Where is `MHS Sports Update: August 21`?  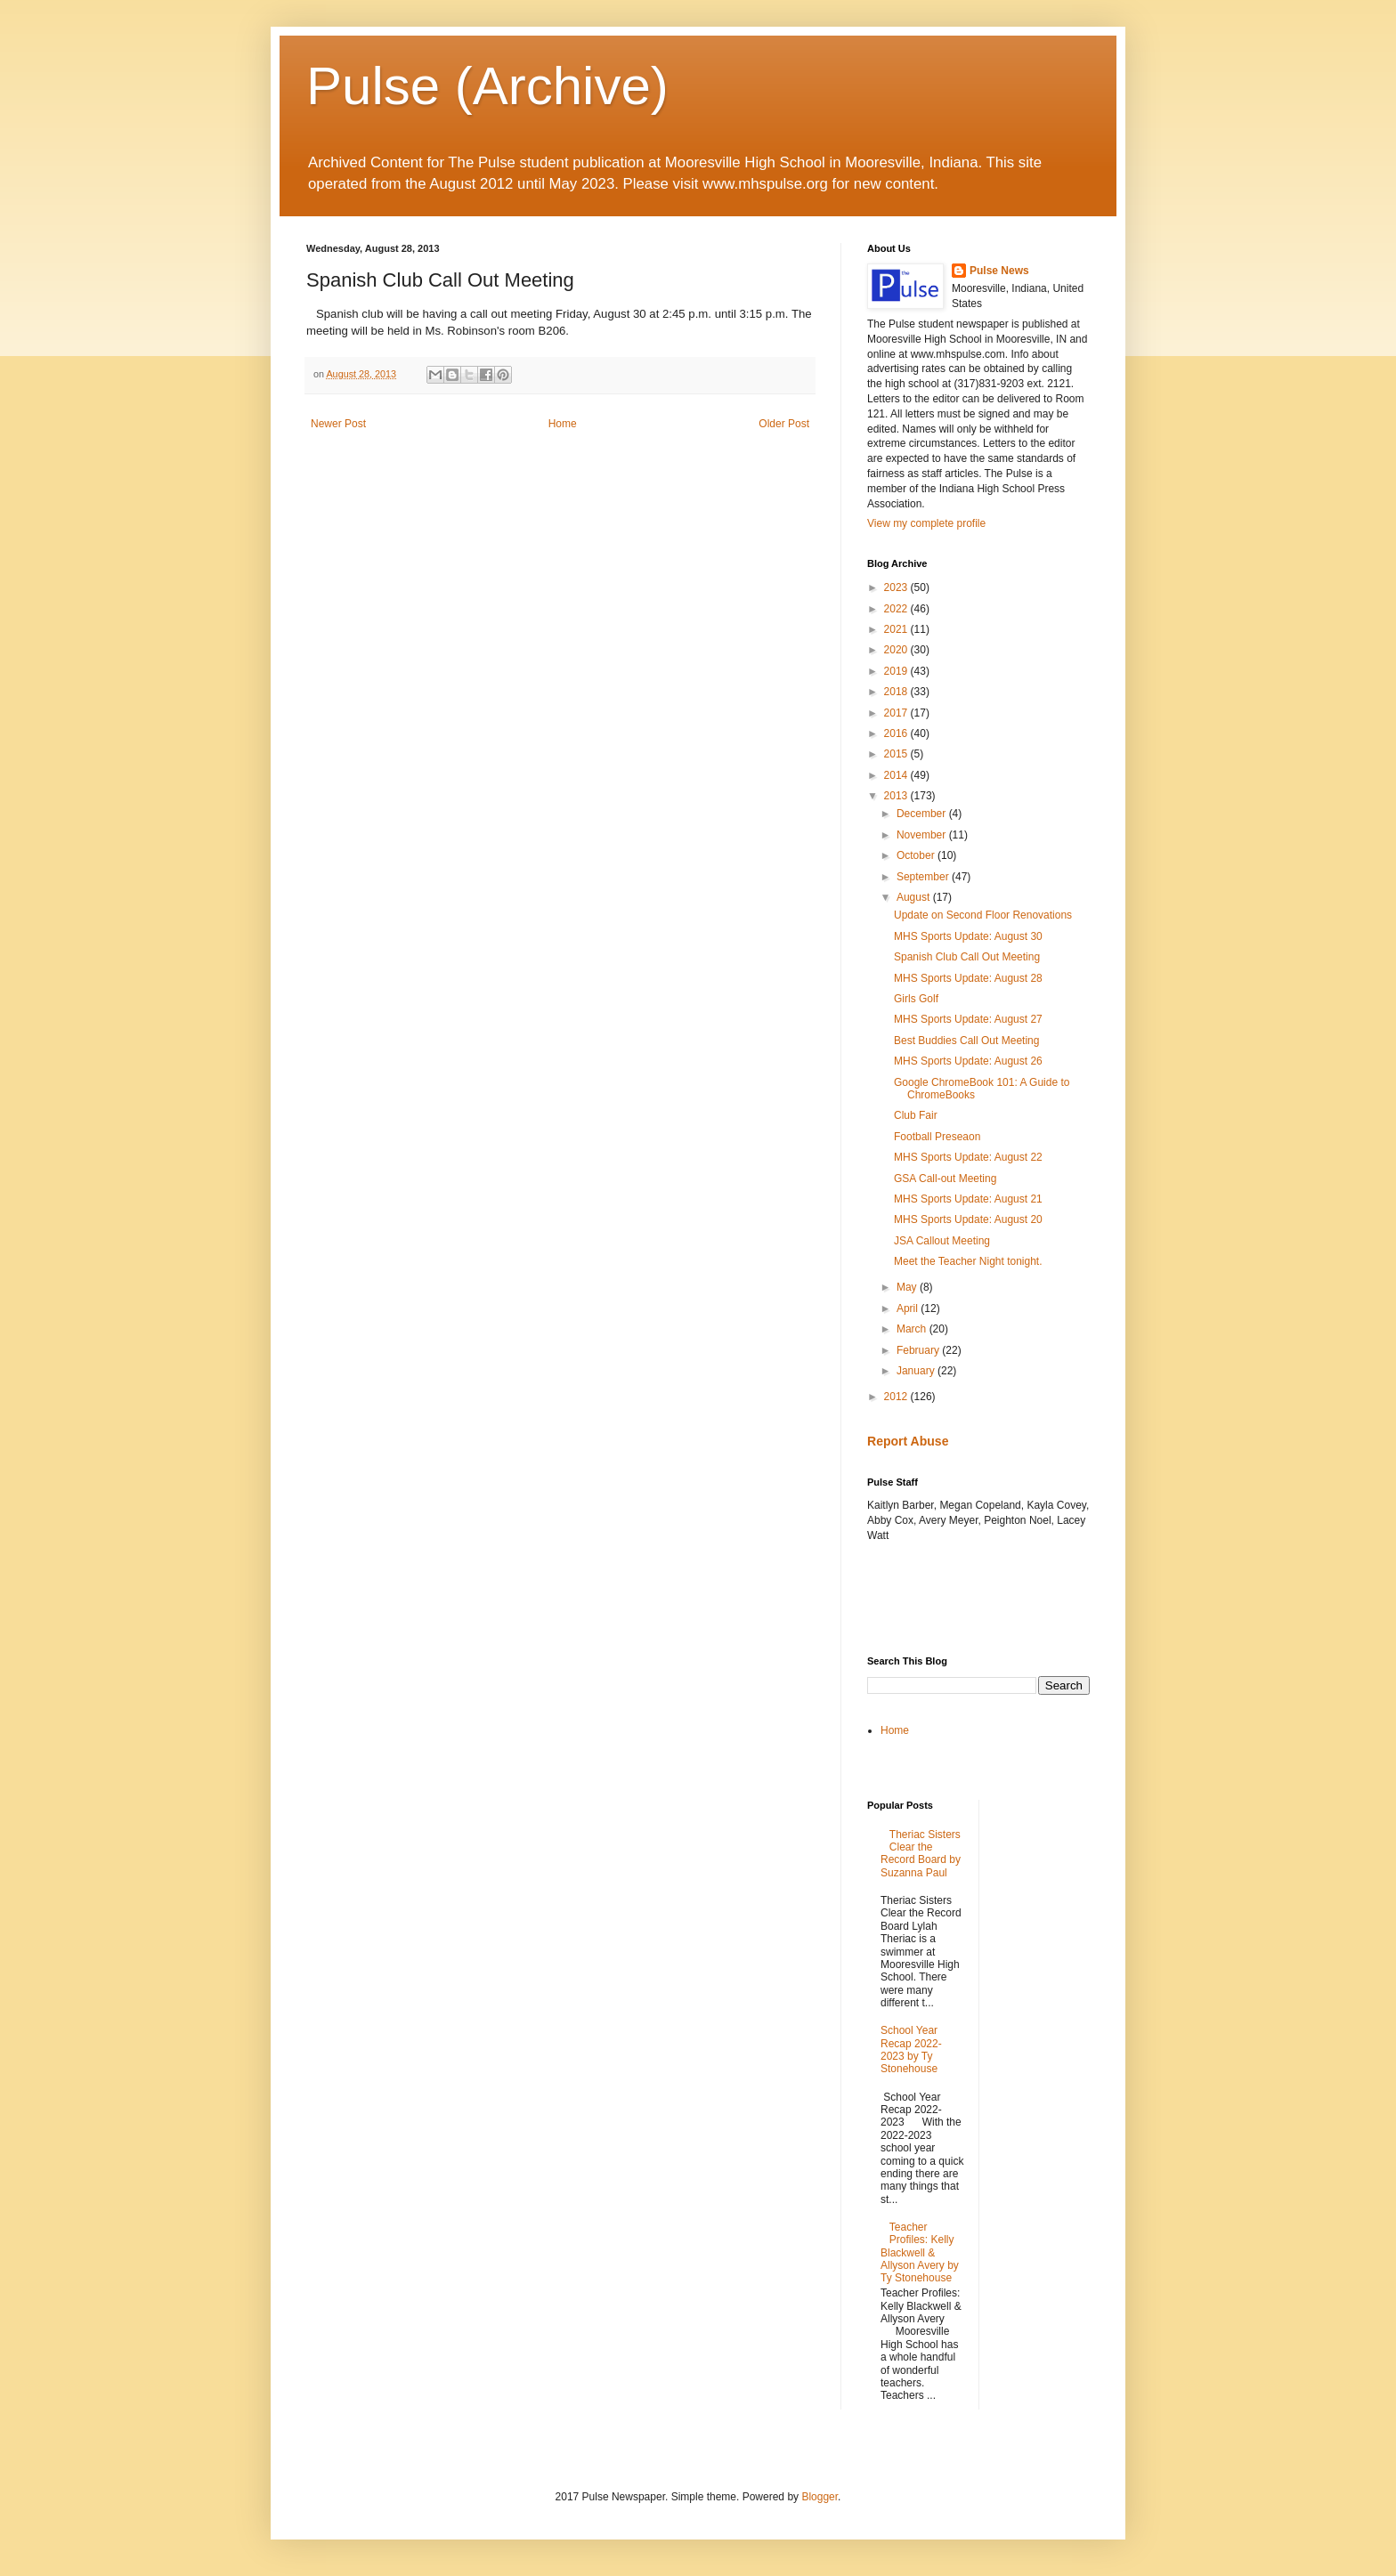
MHS Sports Update: August 21 is located at coordinates (968, 1199).